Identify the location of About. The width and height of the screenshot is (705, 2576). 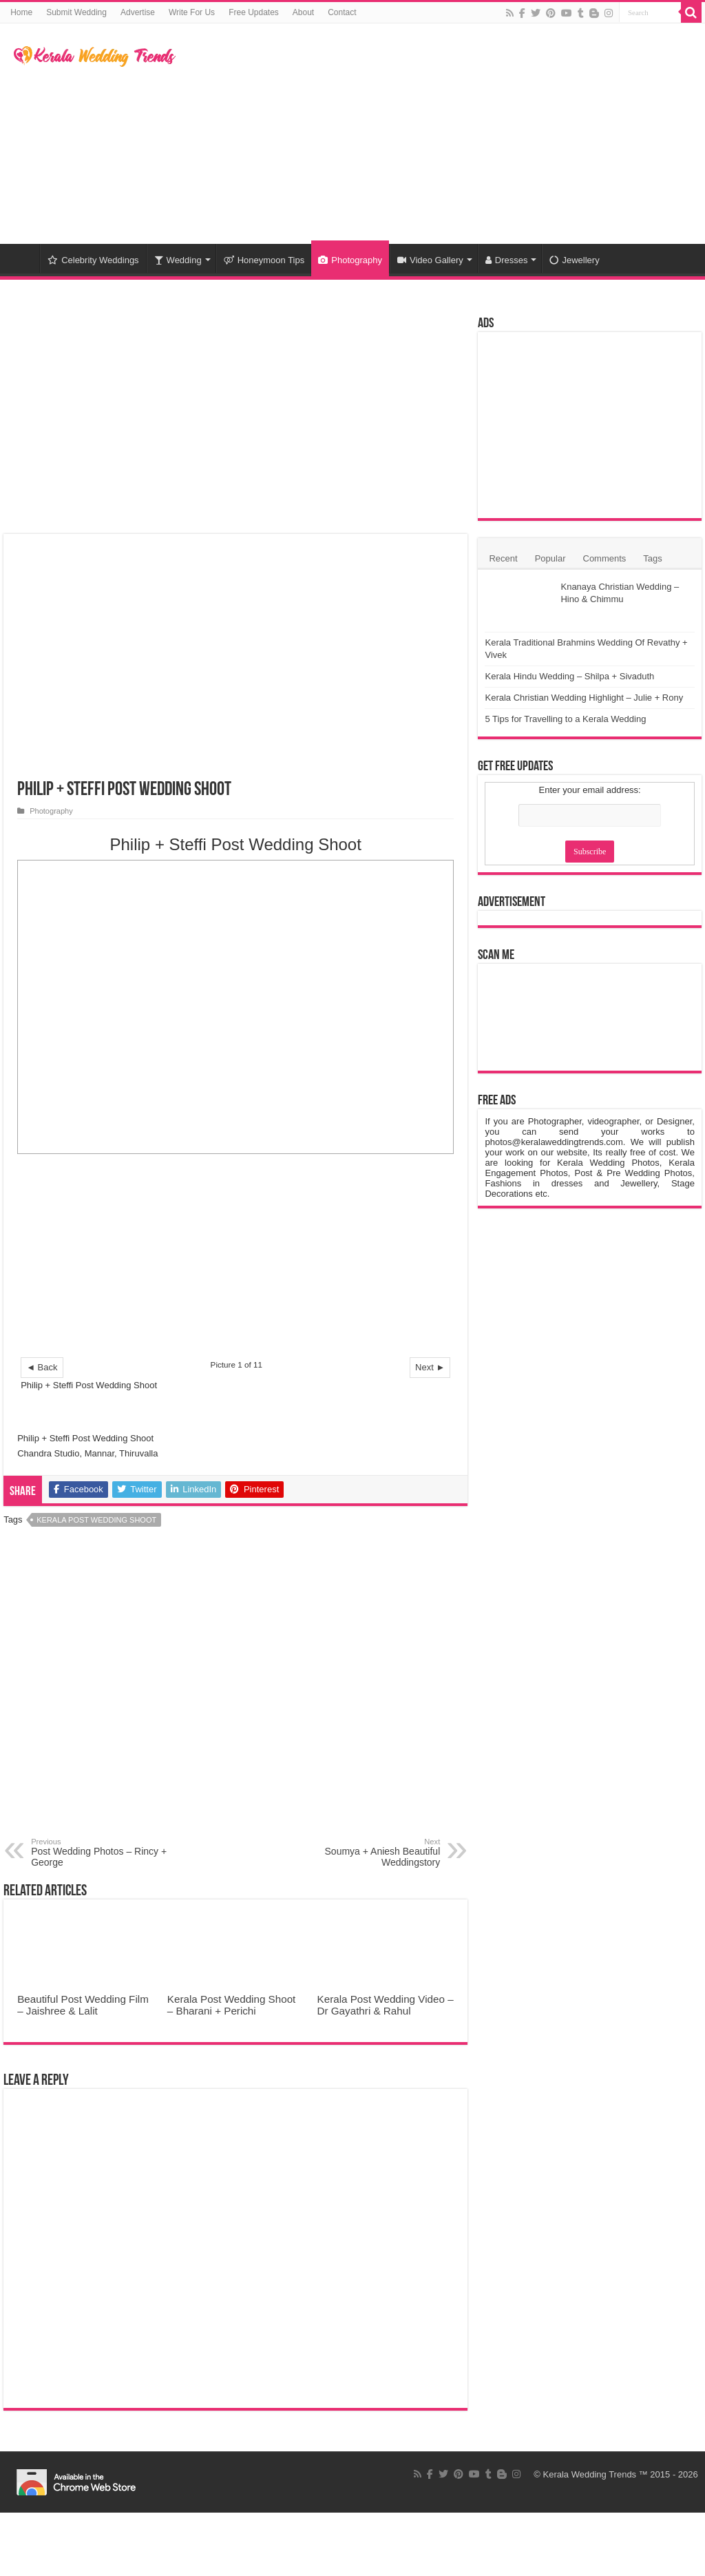
(303, 12).